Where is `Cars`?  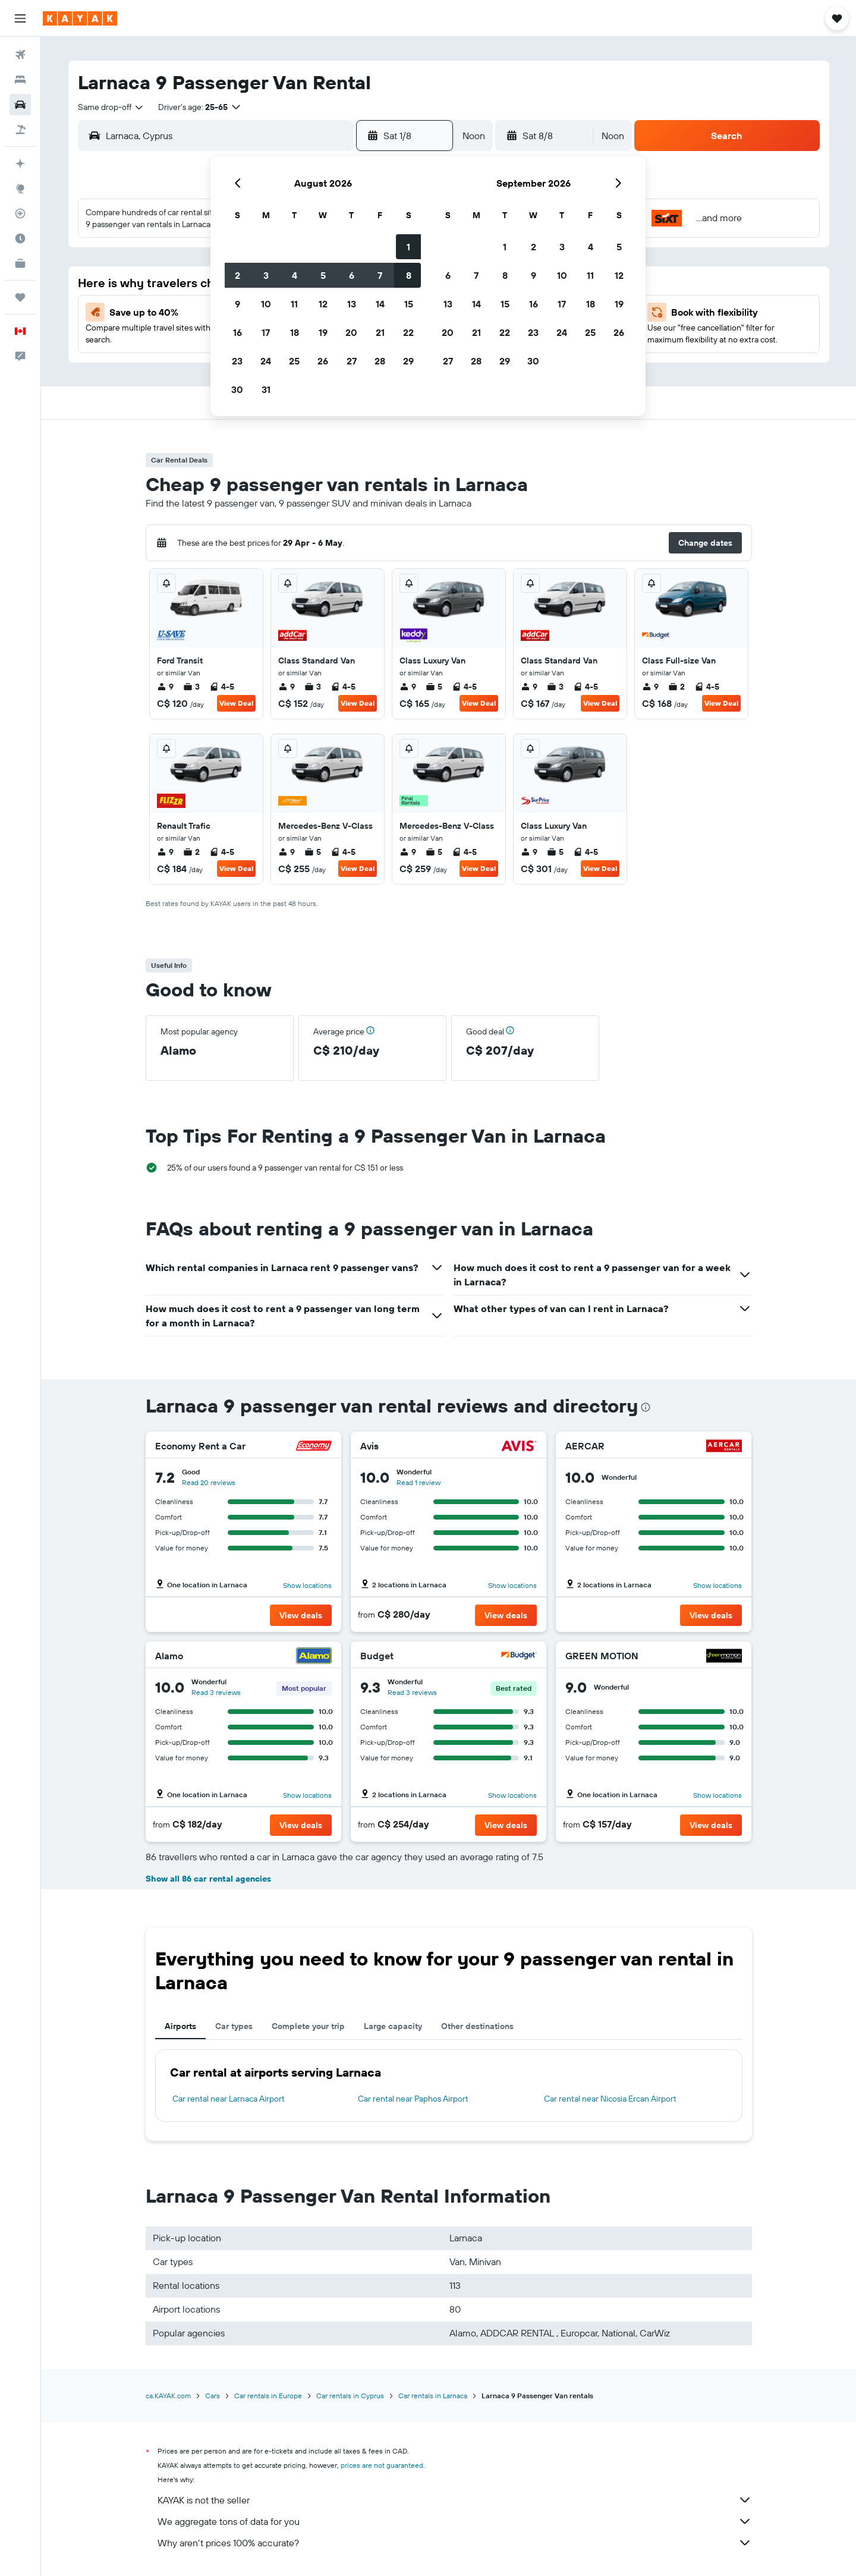 Cars is located at coordinates (212, 2395).